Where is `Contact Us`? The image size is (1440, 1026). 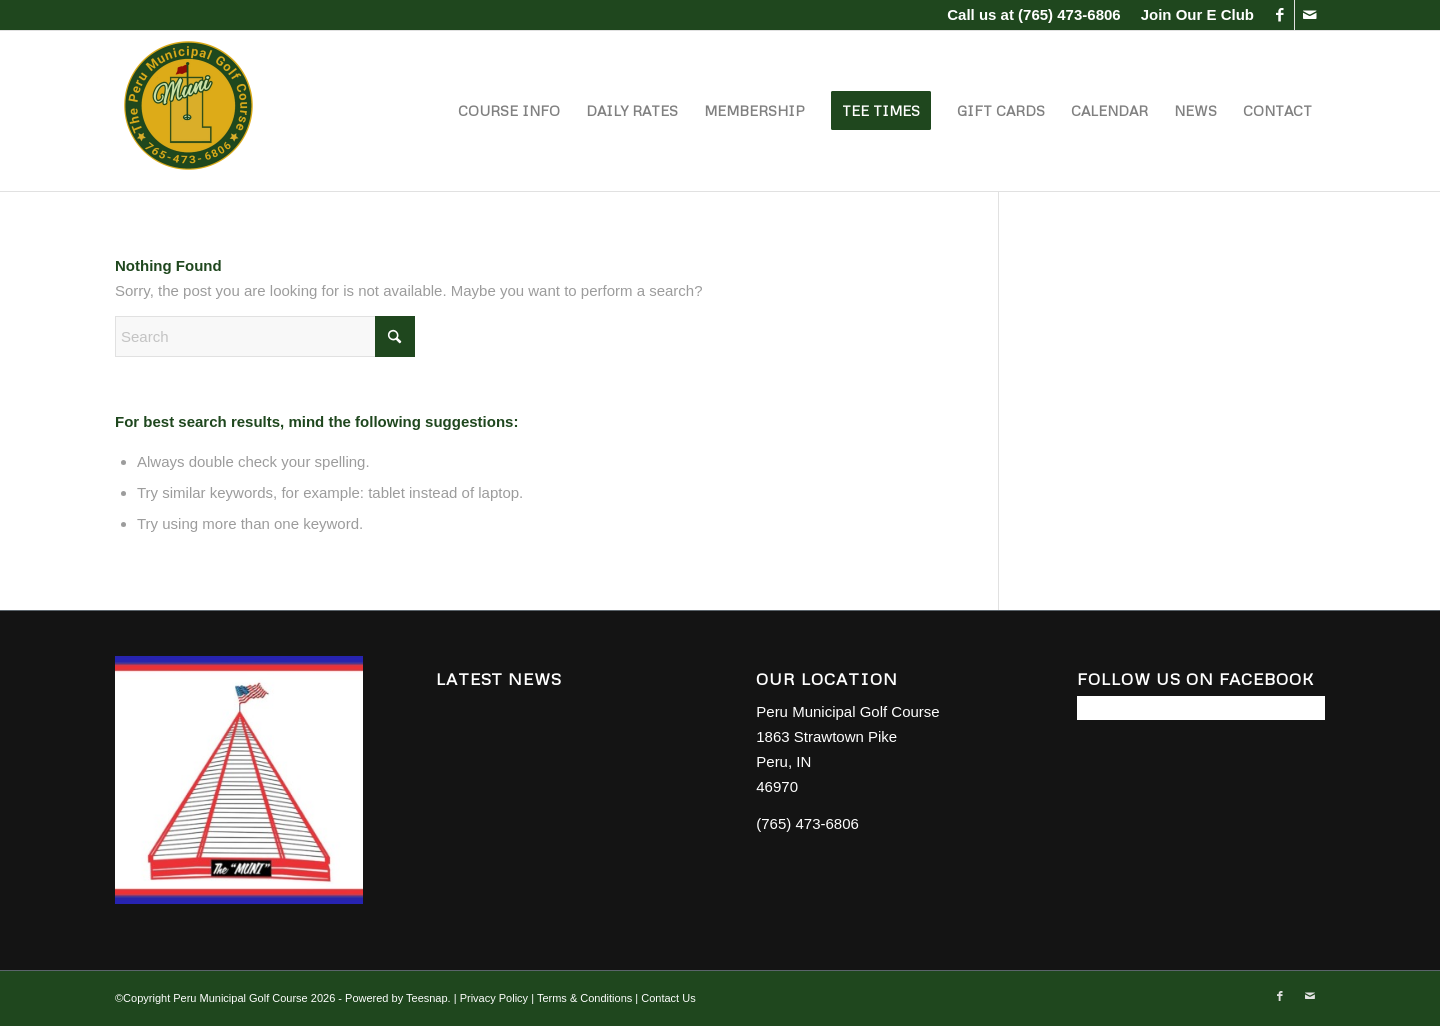 Contact Us is located at coordinates (668, 998).